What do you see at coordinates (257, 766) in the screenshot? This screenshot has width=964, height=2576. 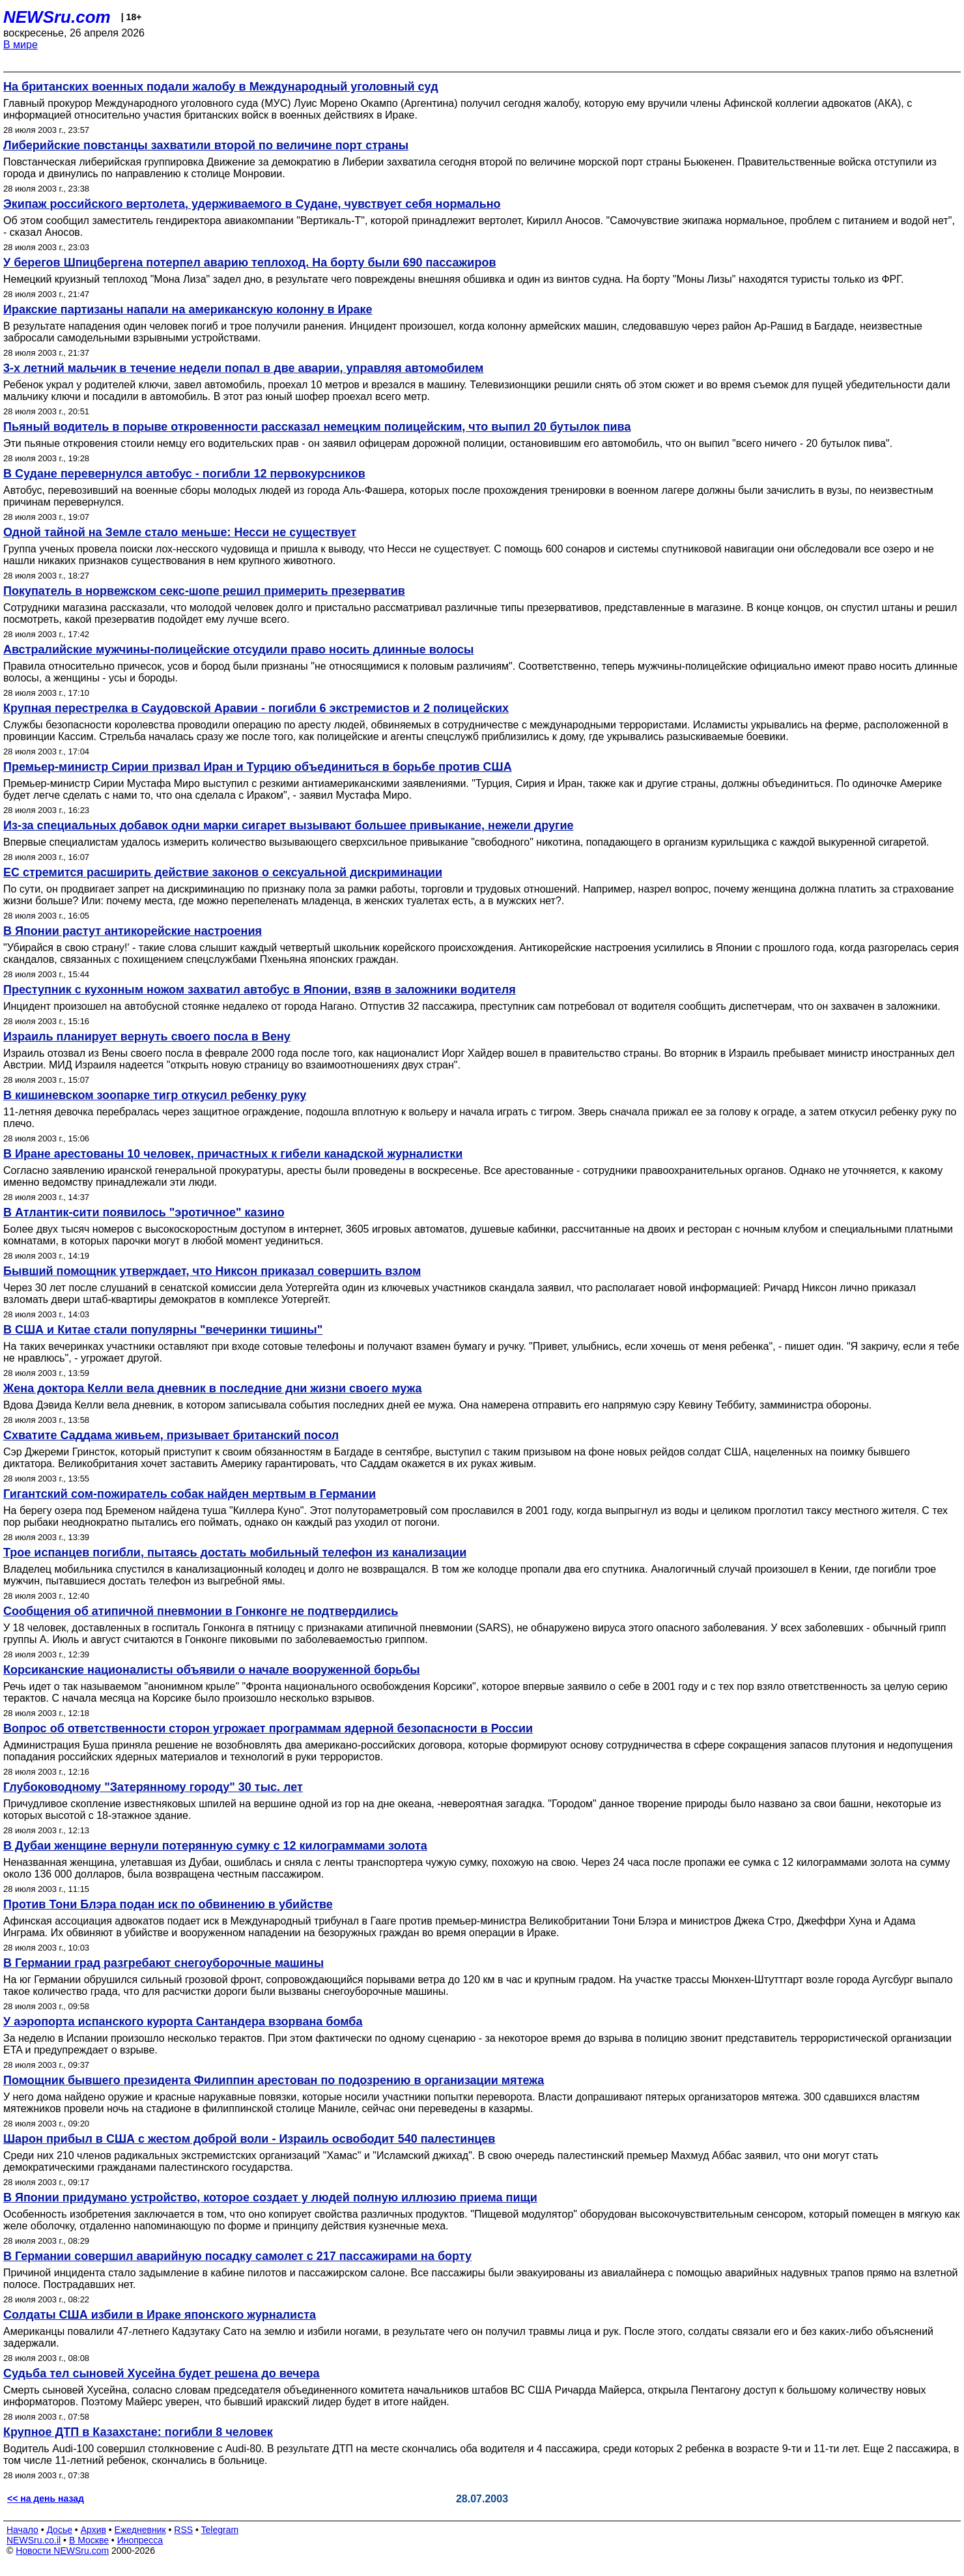 I see `Премьер-министр Сирии призвал Иран и Турцию объединиться в борьбе против США` at bounding box center [257, 766].